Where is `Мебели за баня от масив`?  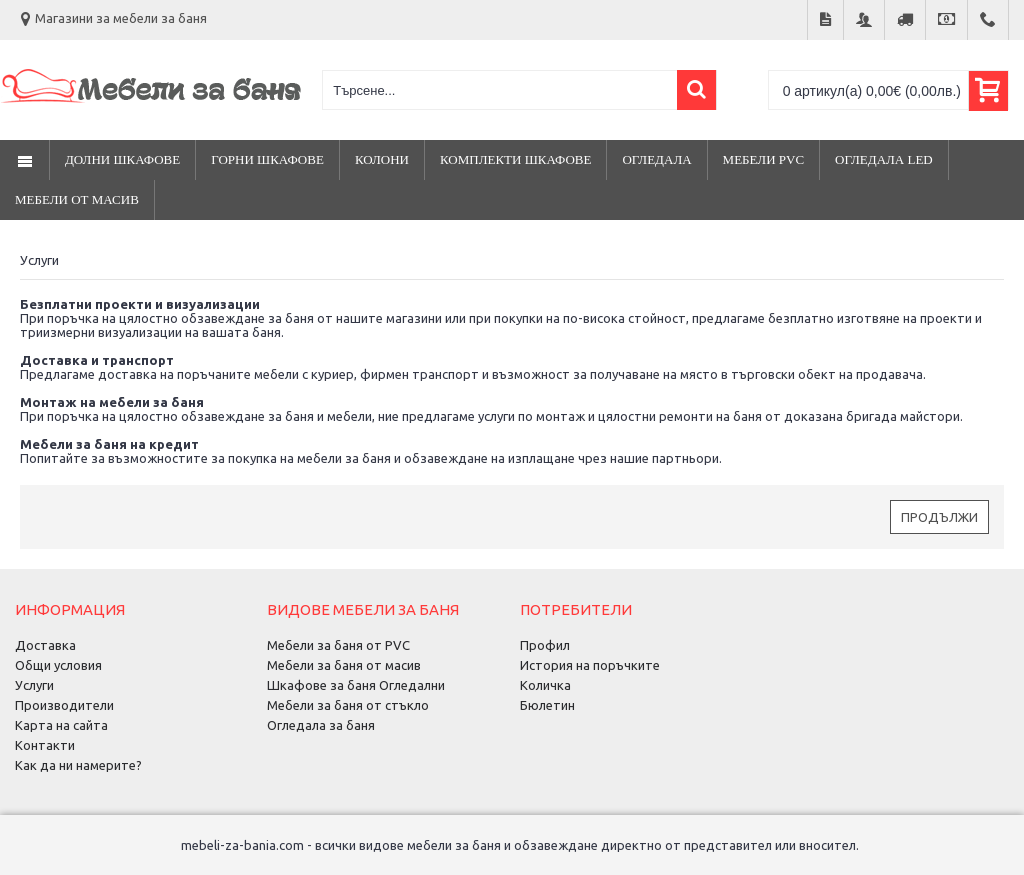 Мебели за баня от масив is located at coordinates (344, 665).